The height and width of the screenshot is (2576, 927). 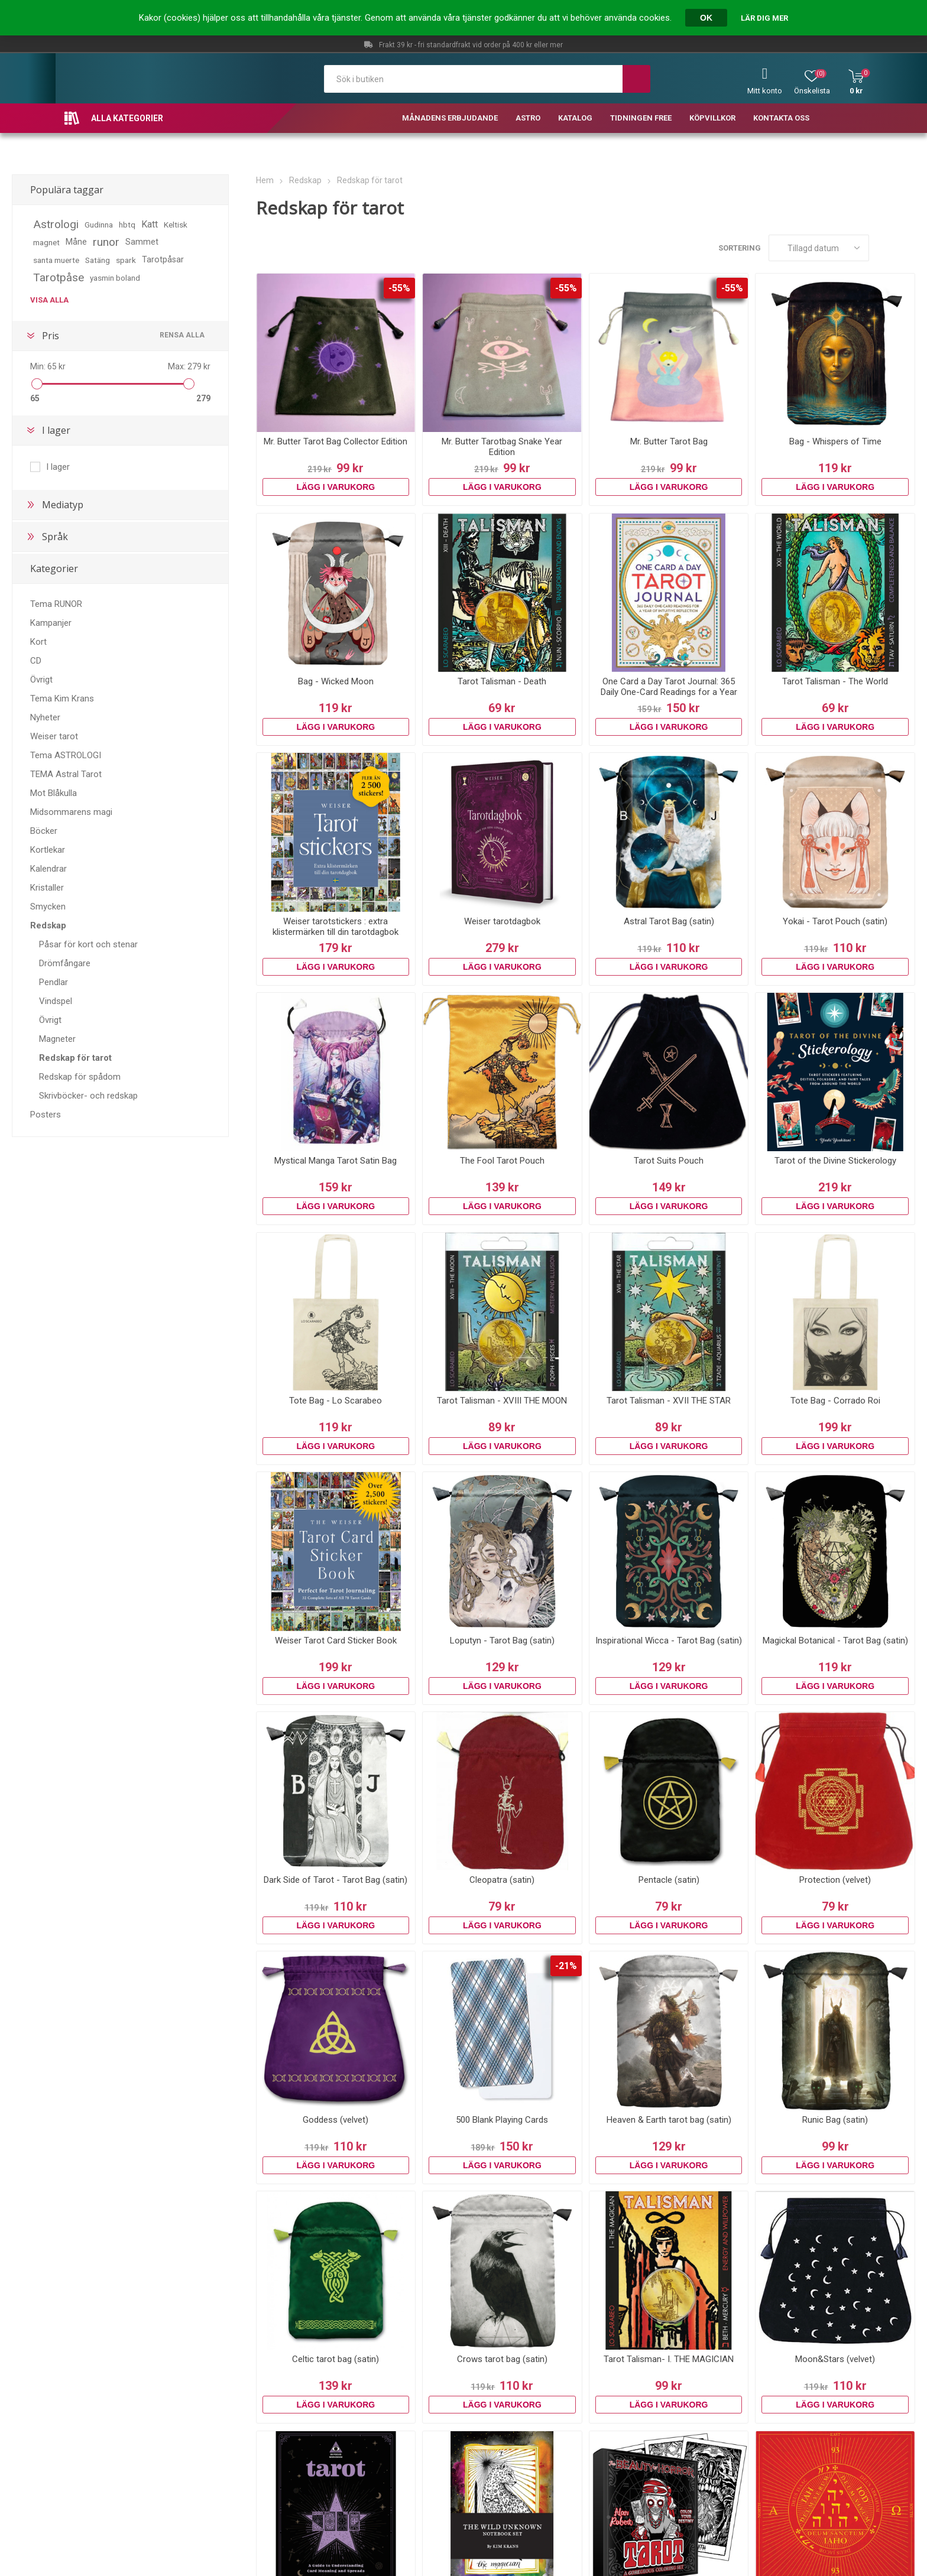 What do you see at coordinates (669, 692) in the screenshot?
I see `One Card a Day Tarot Journal: 365 Daily One-Card Readings for a Year of Intuitive Reflection` at bounding box center [669, 692].